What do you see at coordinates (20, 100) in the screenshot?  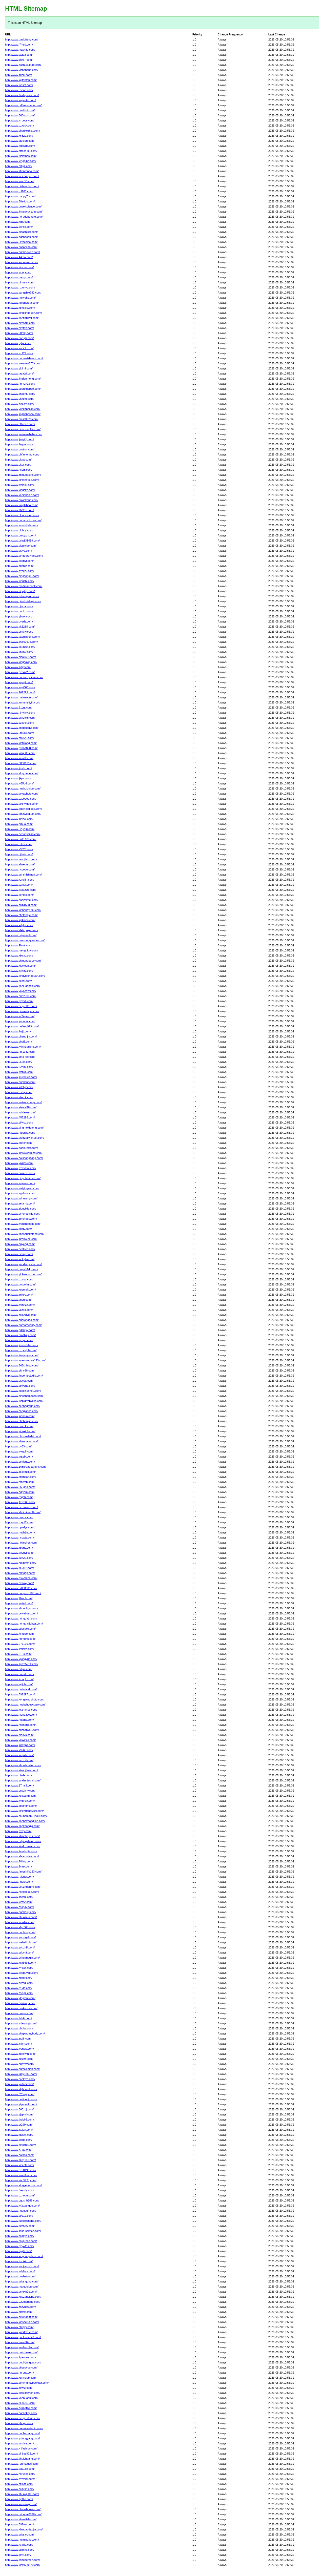 I see `http://www.soyantai.com/` at bounding box center [20, 100].